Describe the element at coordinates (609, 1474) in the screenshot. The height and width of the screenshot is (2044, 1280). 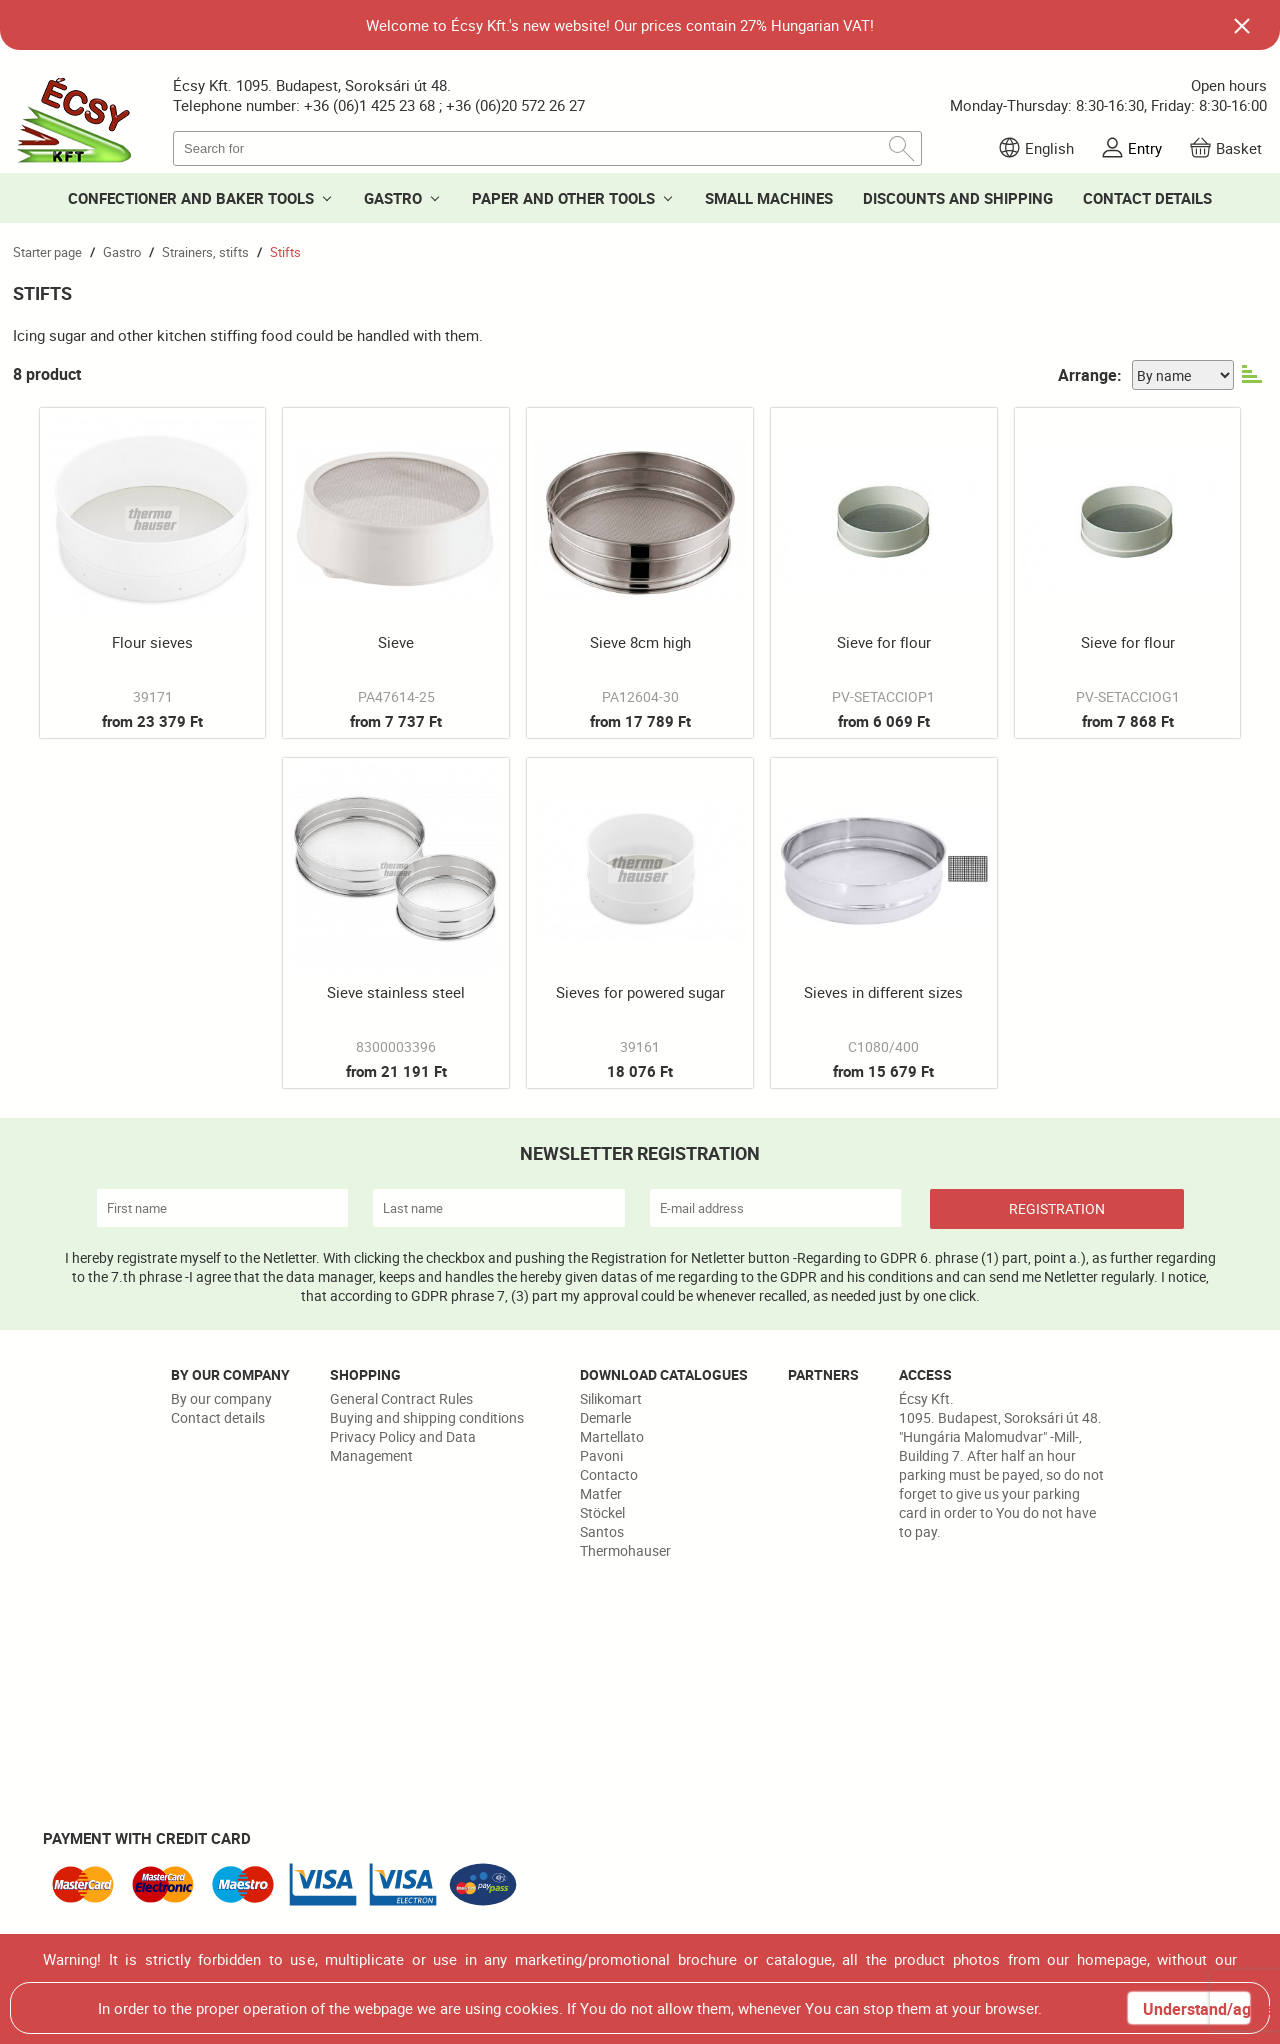
I see `Contacto` at that location.